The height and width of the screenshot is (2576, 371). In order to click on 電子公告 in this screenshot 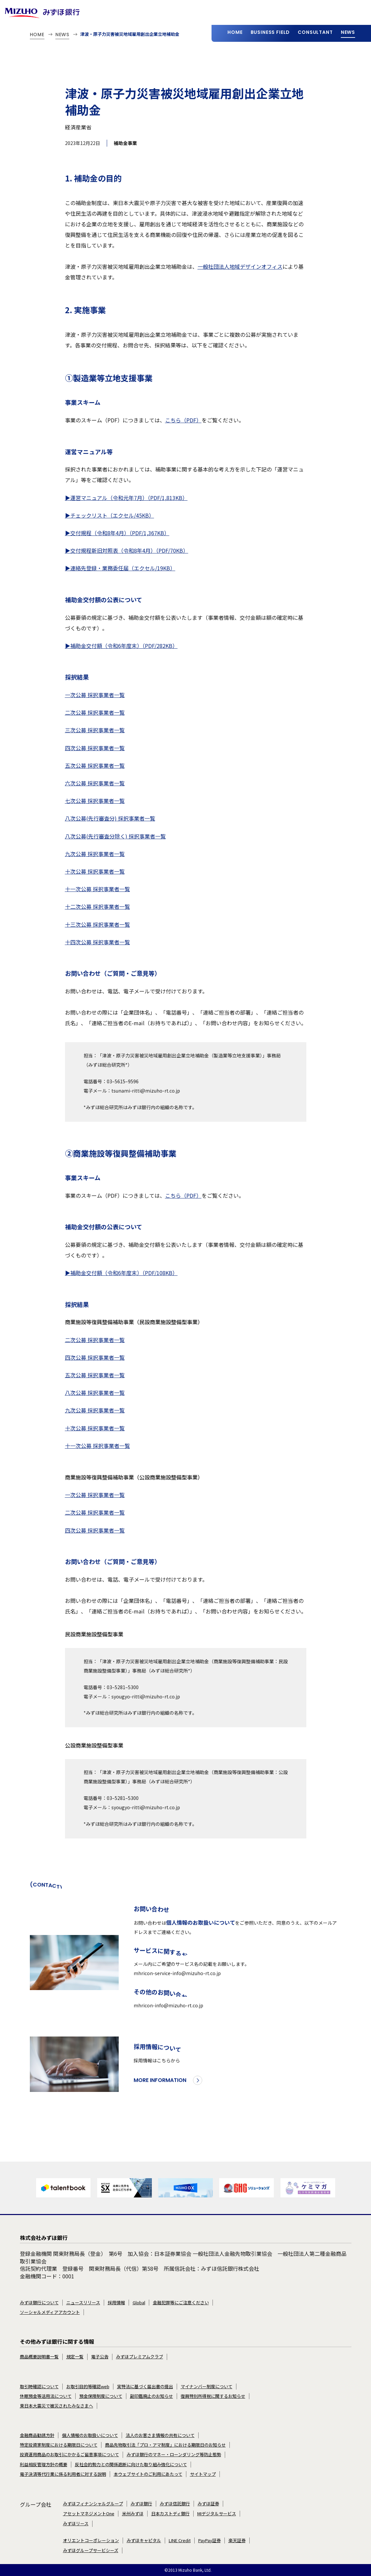, I will do `click(99, 2357)`.